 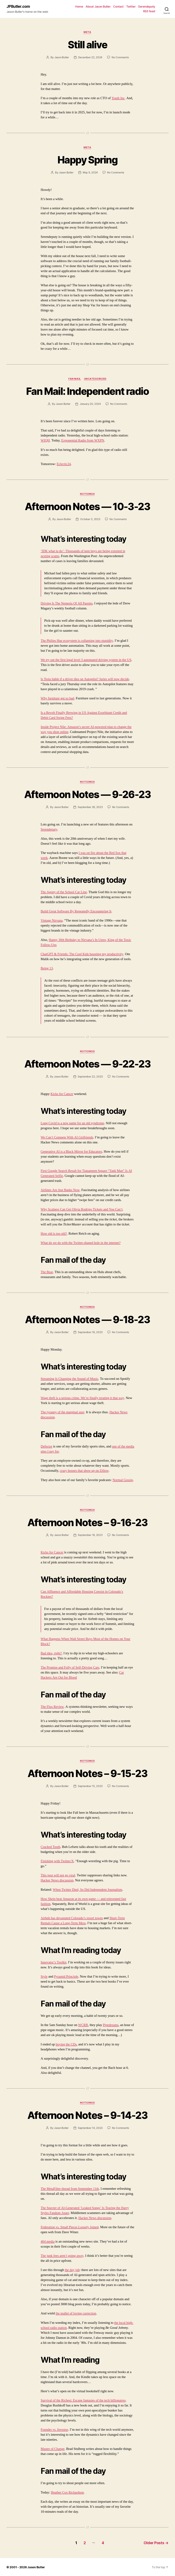 I want to click on Survival of the Richest: Escape fantasies of the tech billionaires, so click(x=84, y=2400).